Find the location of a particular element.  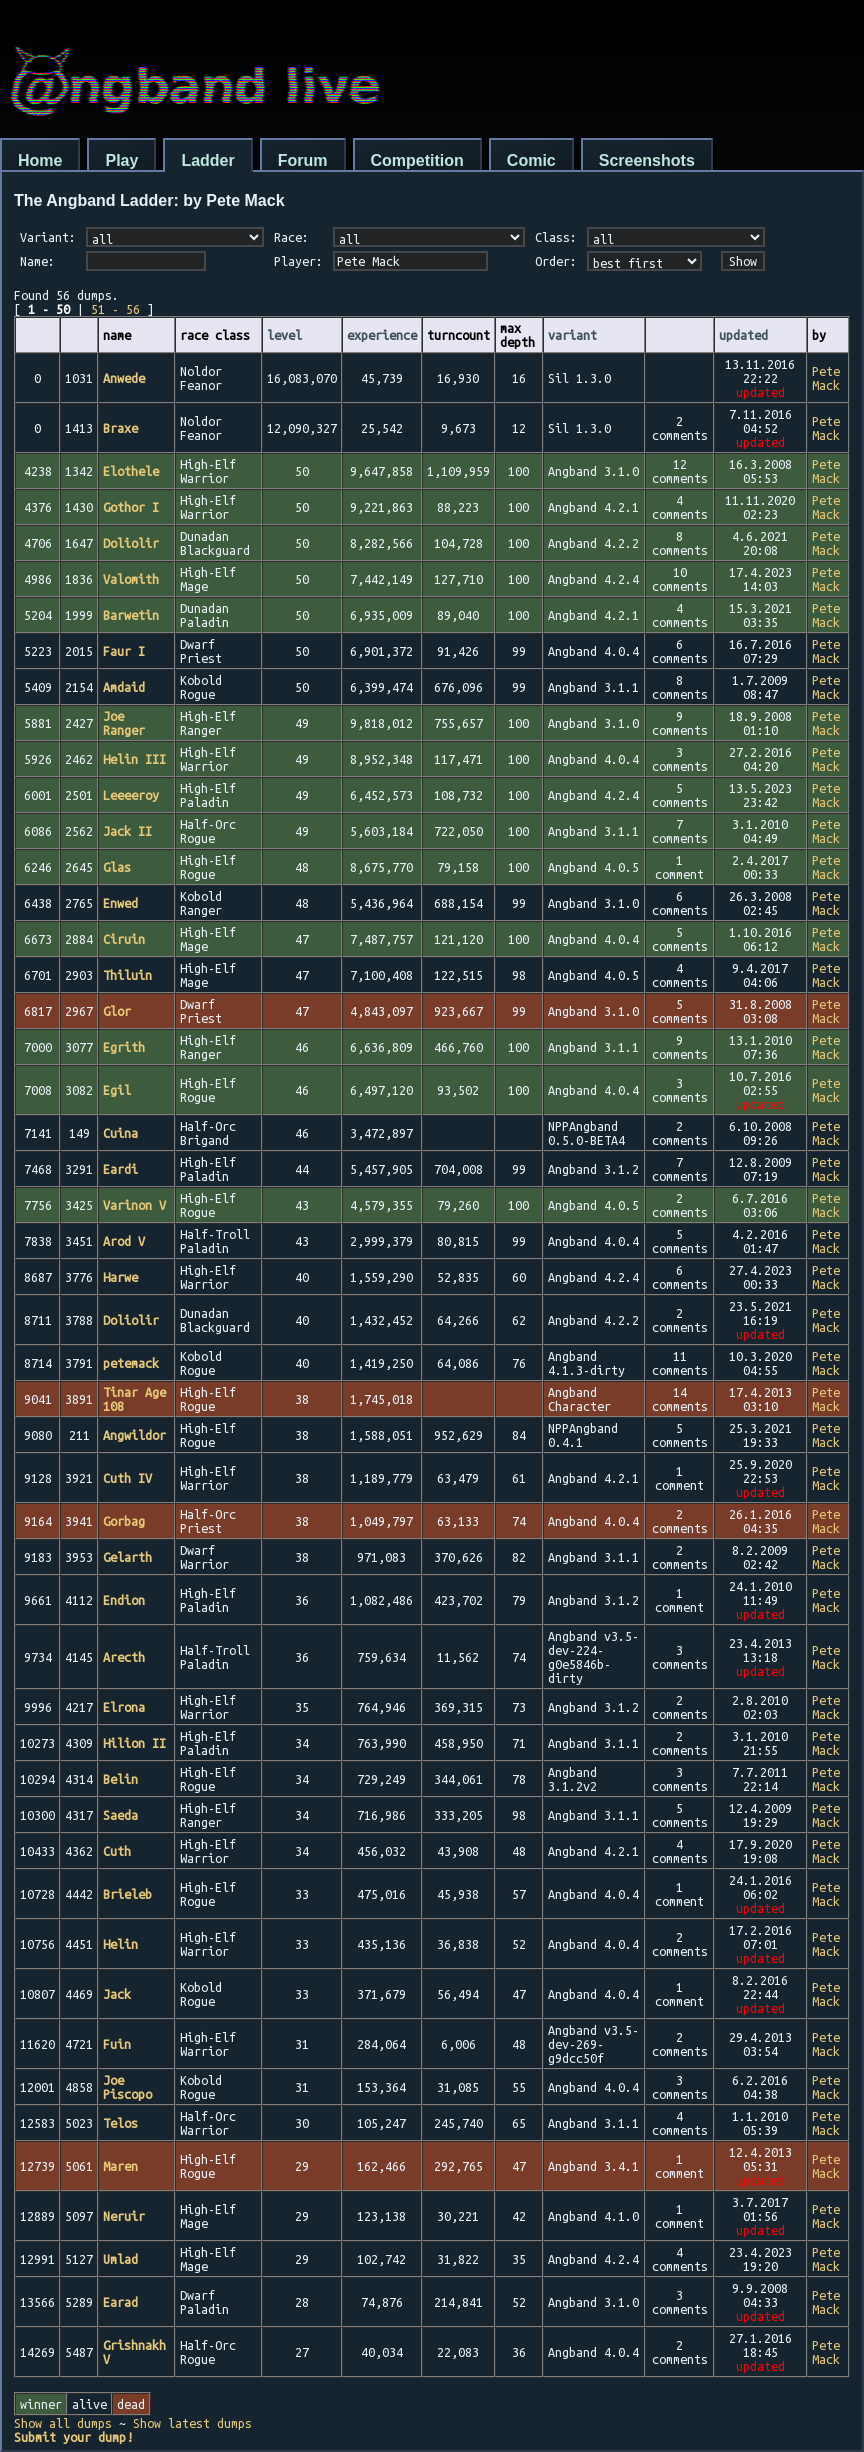

Show all dumps is located at coordinates (63, 2423).